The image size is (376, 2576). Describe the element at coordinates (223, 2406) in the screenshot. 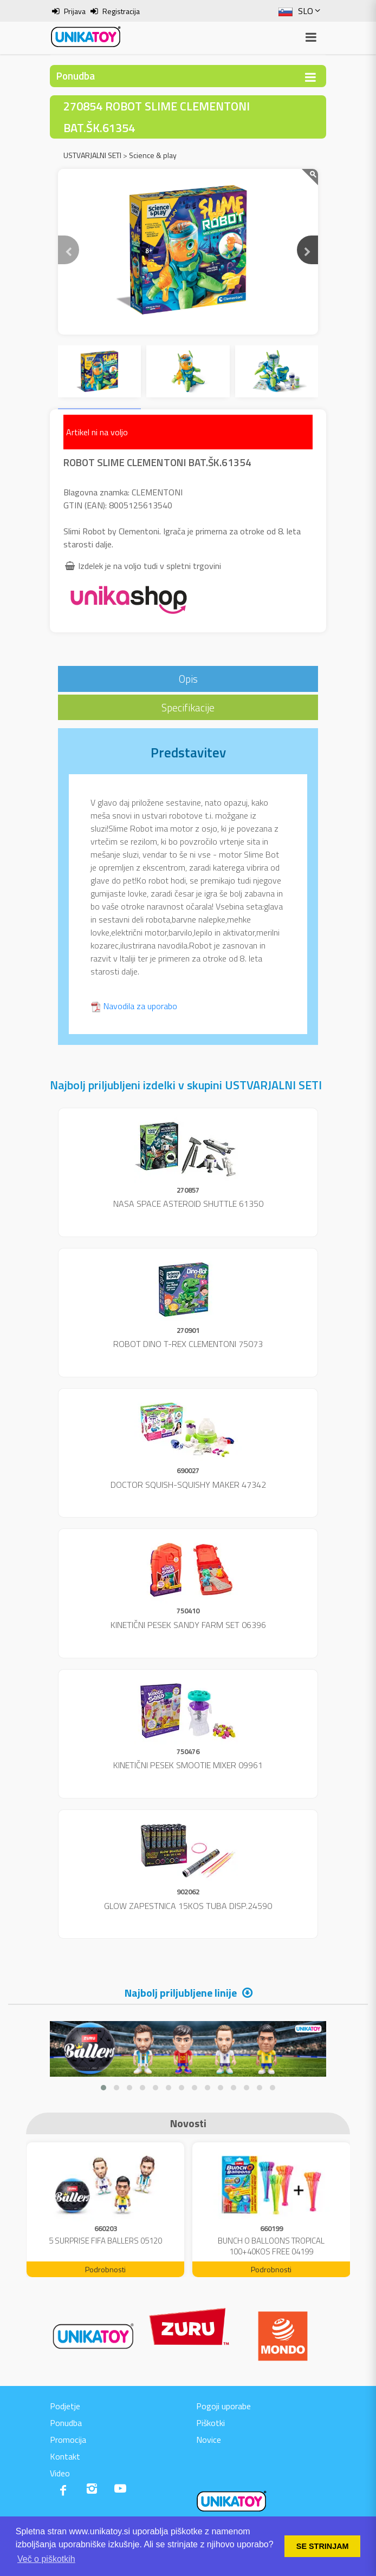

I see `Pogoji uporabe` at that location.